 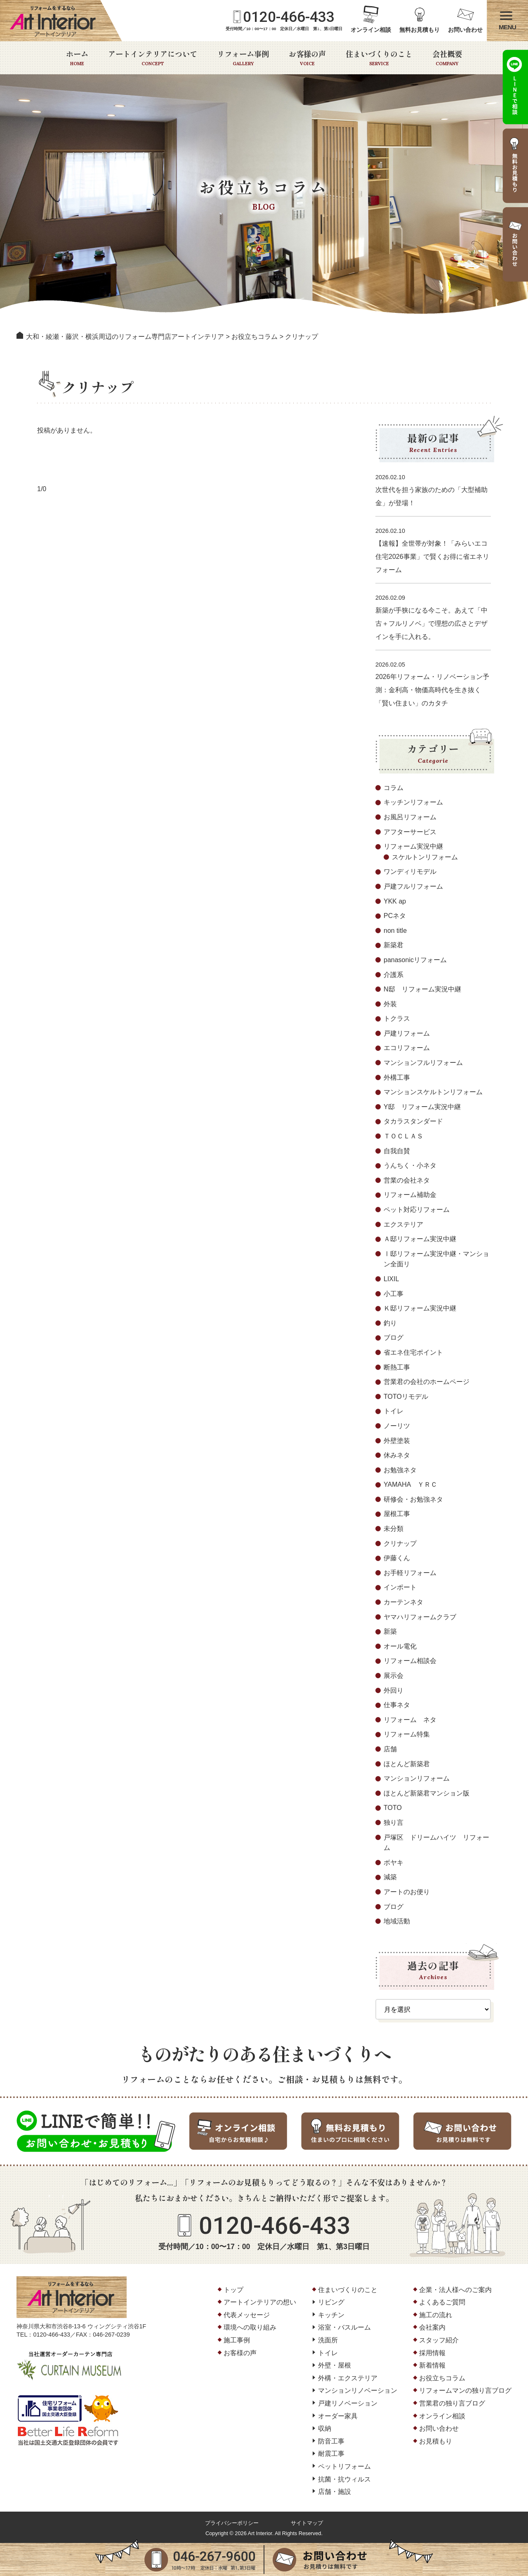 I want to click on 外構工事, so click(x=397, y=1077).